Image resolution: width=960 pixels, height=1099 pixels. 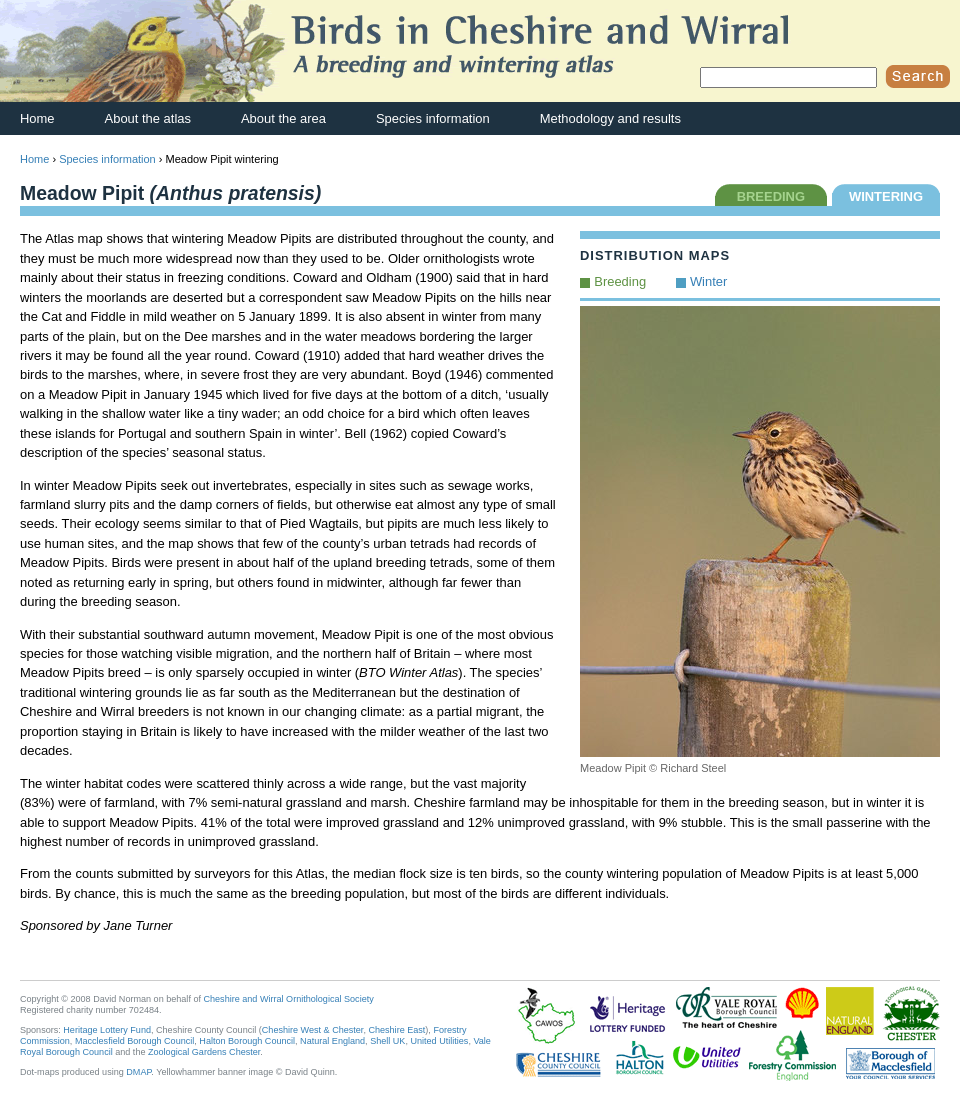 What do you see at coordinates (148, 118) in the screenshot?
I see `About the atlas` at bounding box center [148, 118].